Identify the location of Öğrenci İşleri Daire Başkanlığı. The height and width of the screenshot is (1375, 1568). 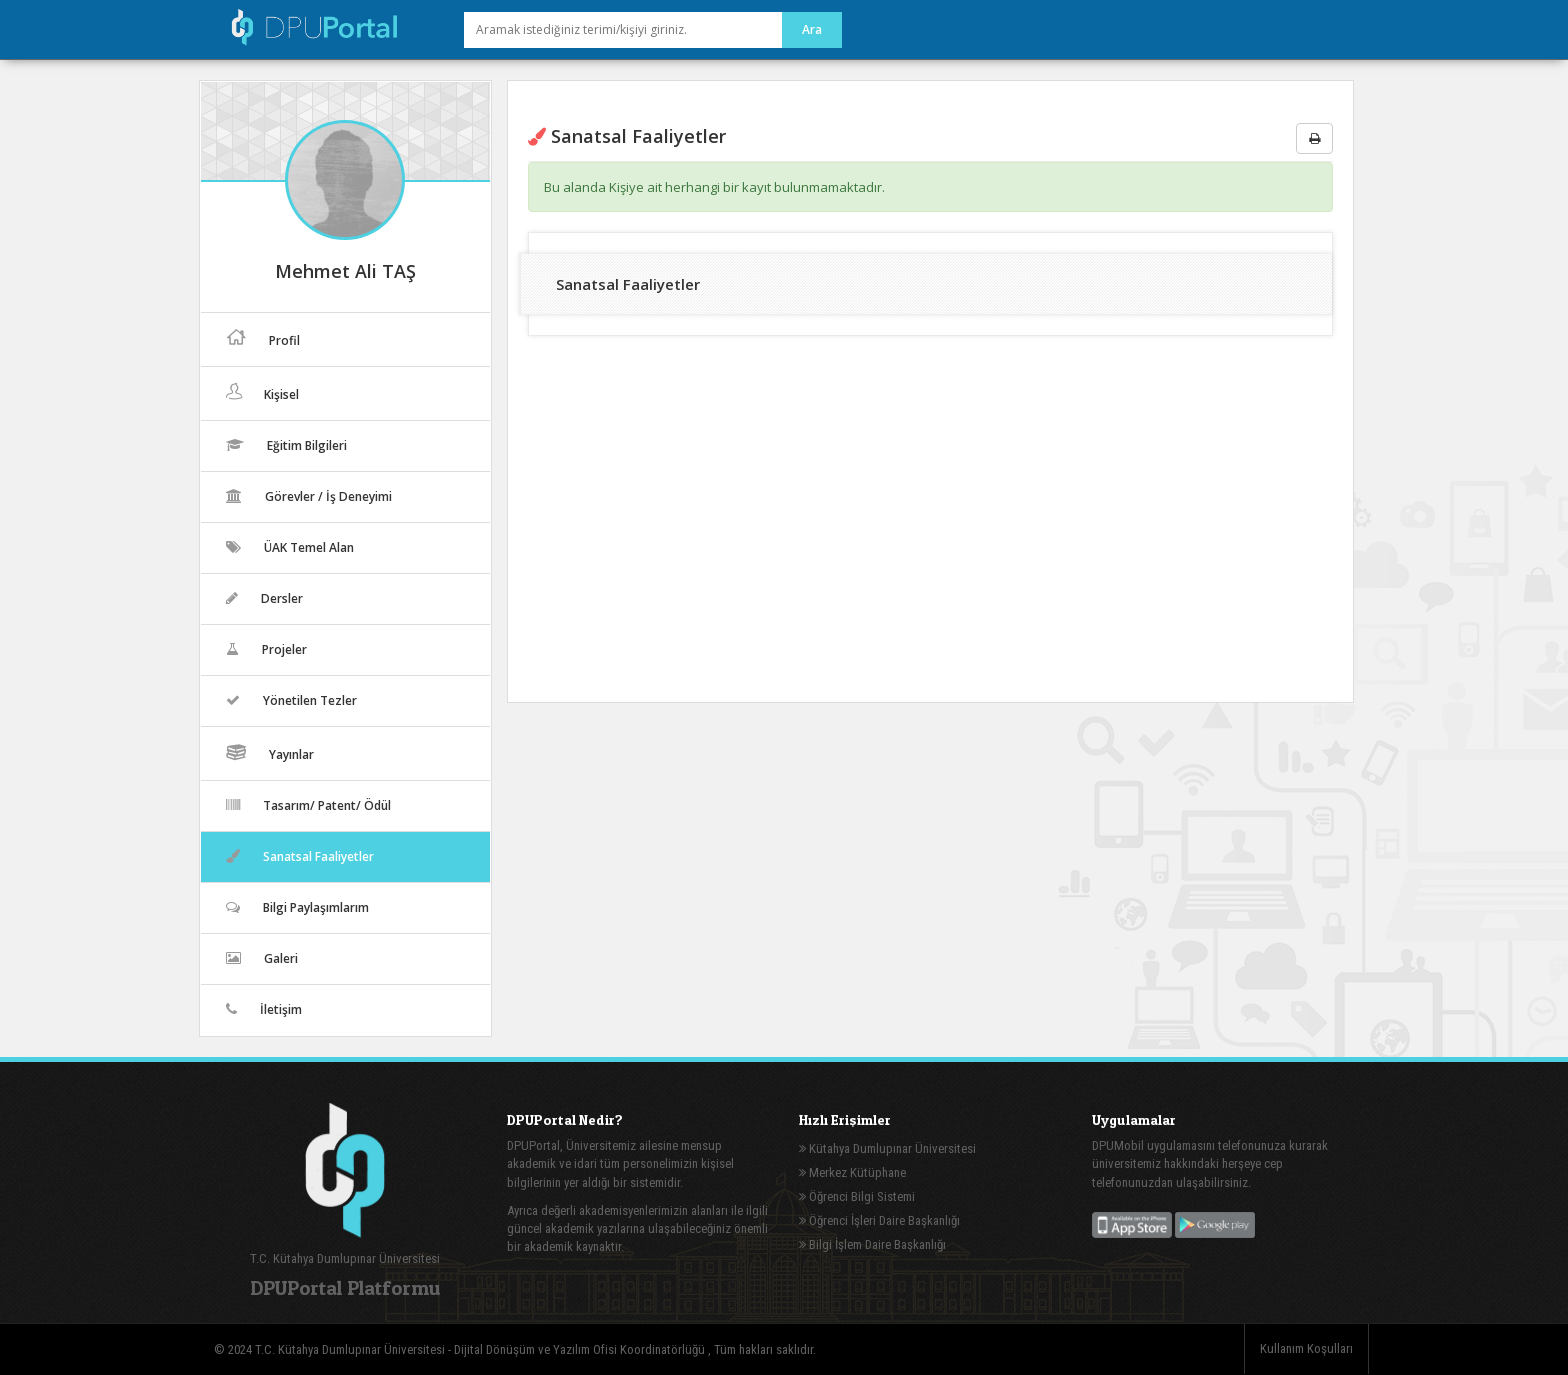
(879, 1220).